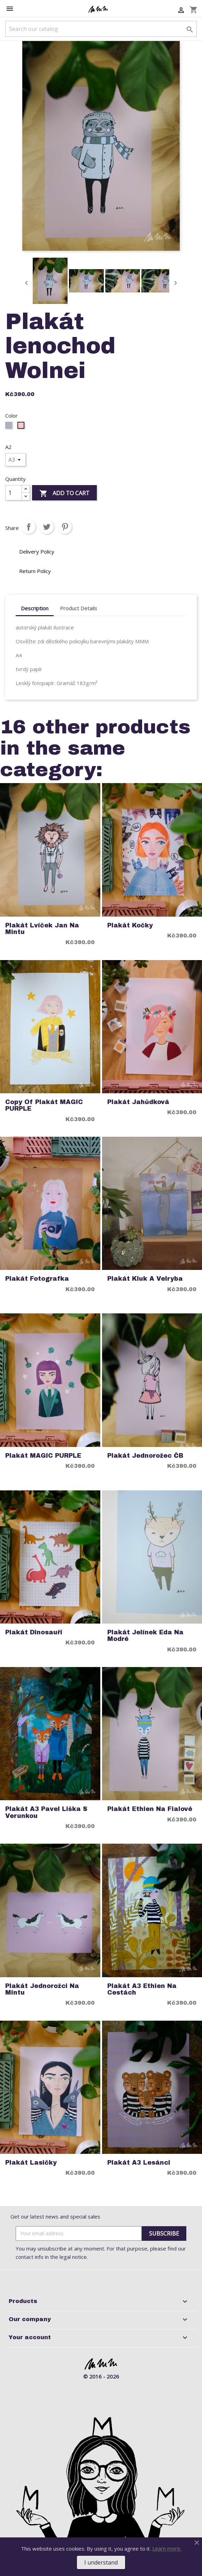  Describe the element at coordinates (29, 527) in the screenshot. I see `Share` at that location.